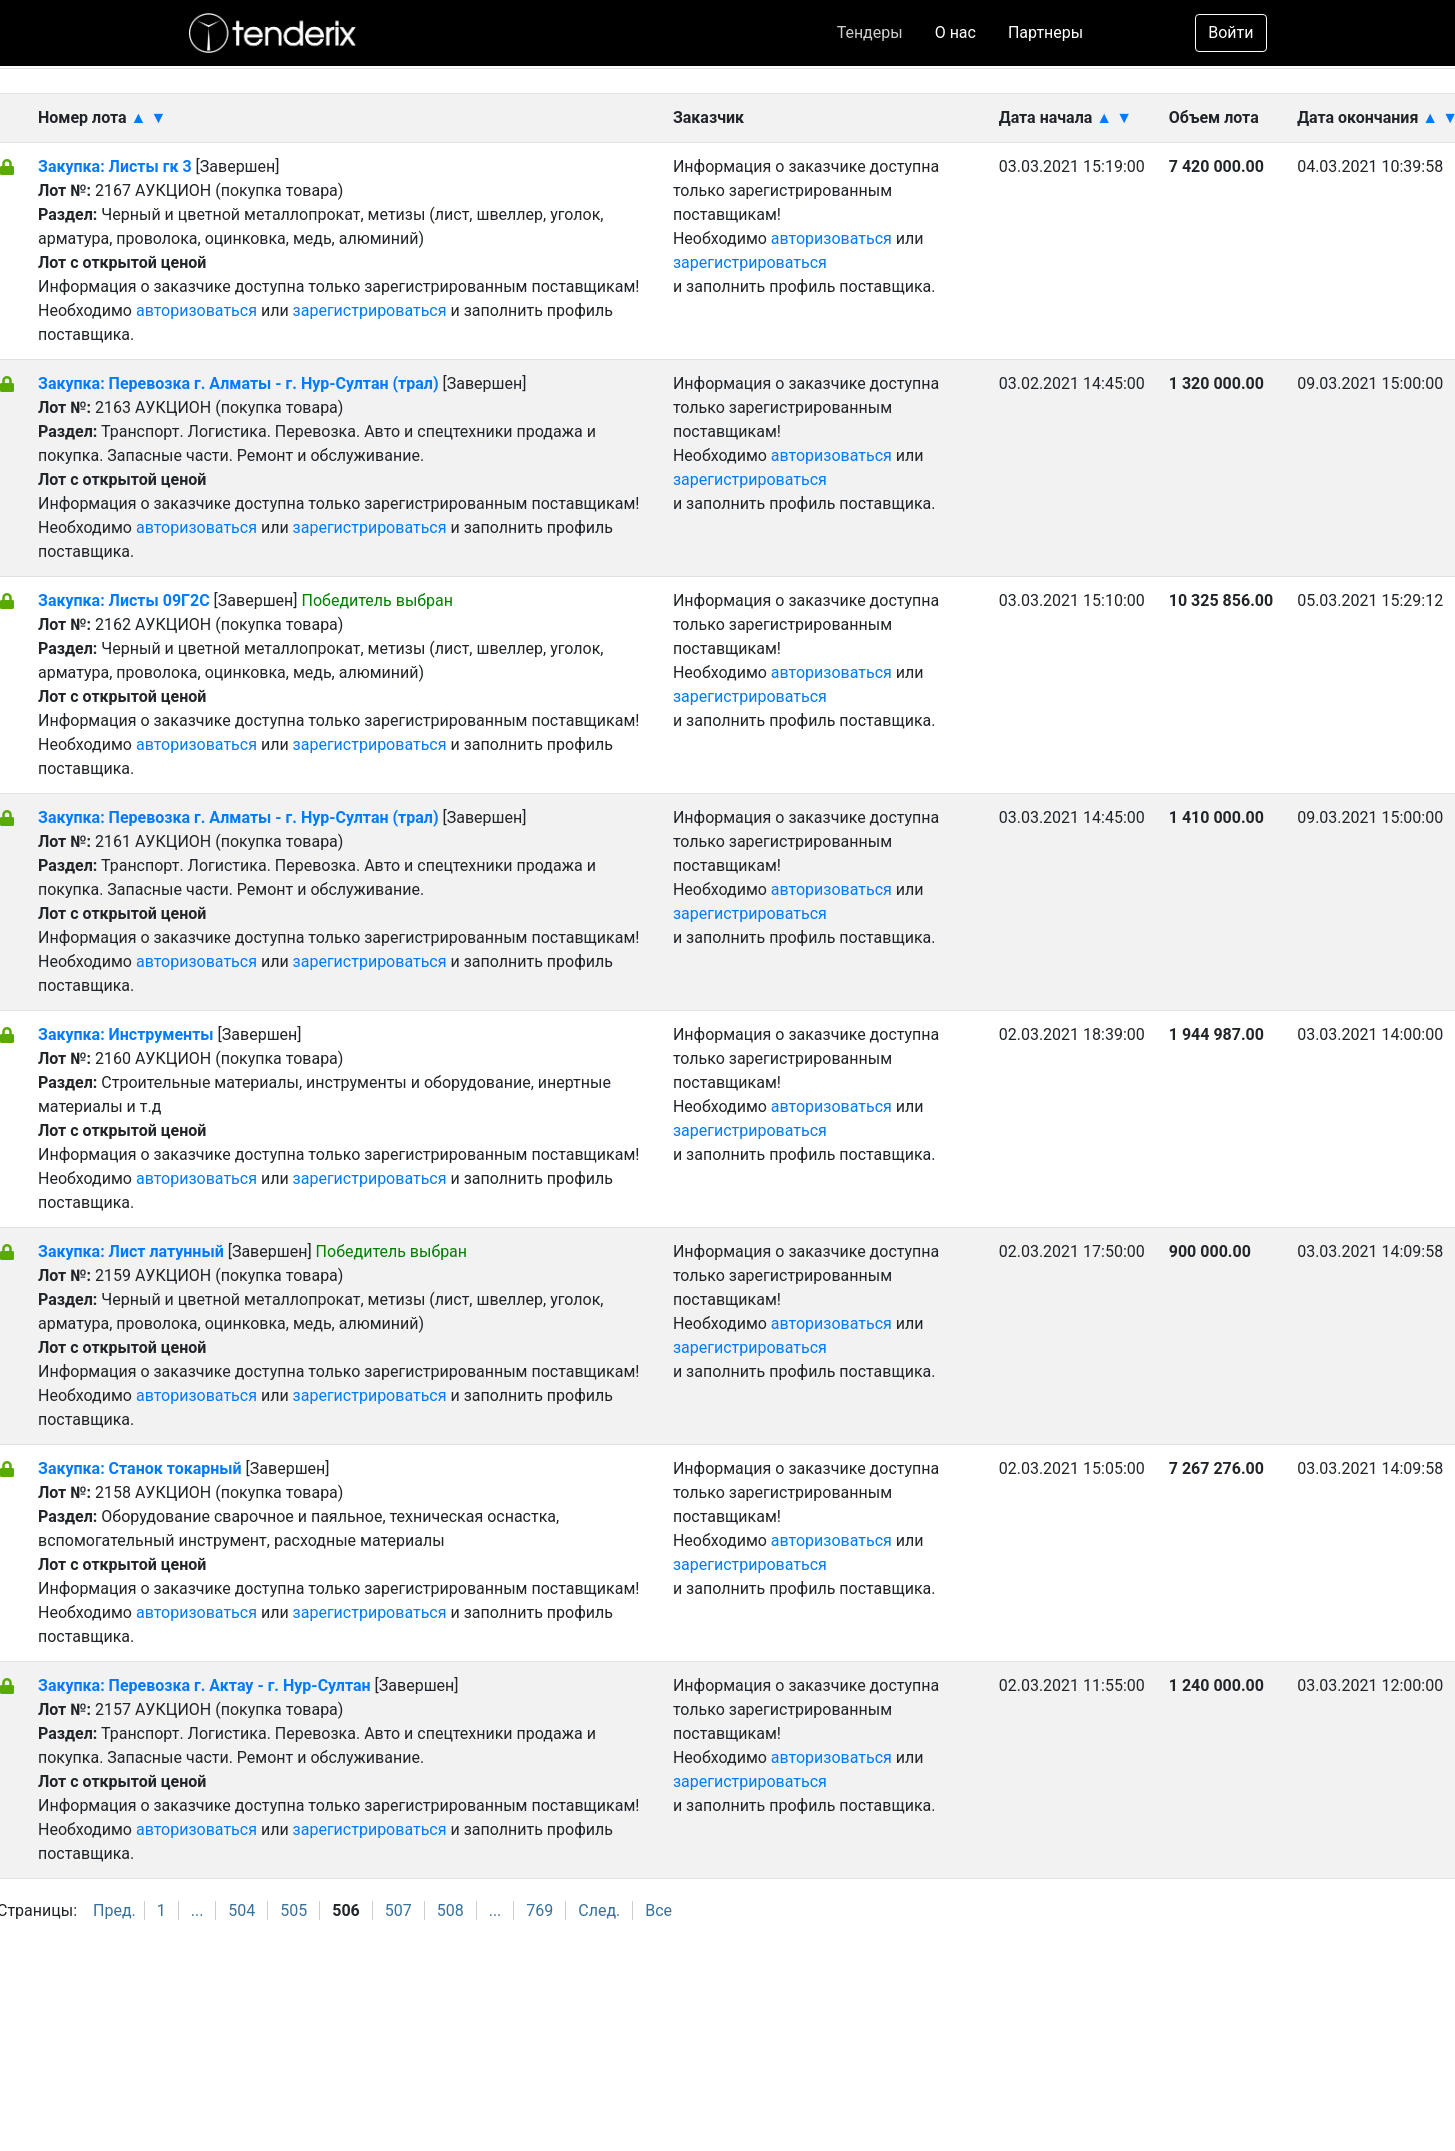  I want to click on Партнеры, so click(1045, 32).